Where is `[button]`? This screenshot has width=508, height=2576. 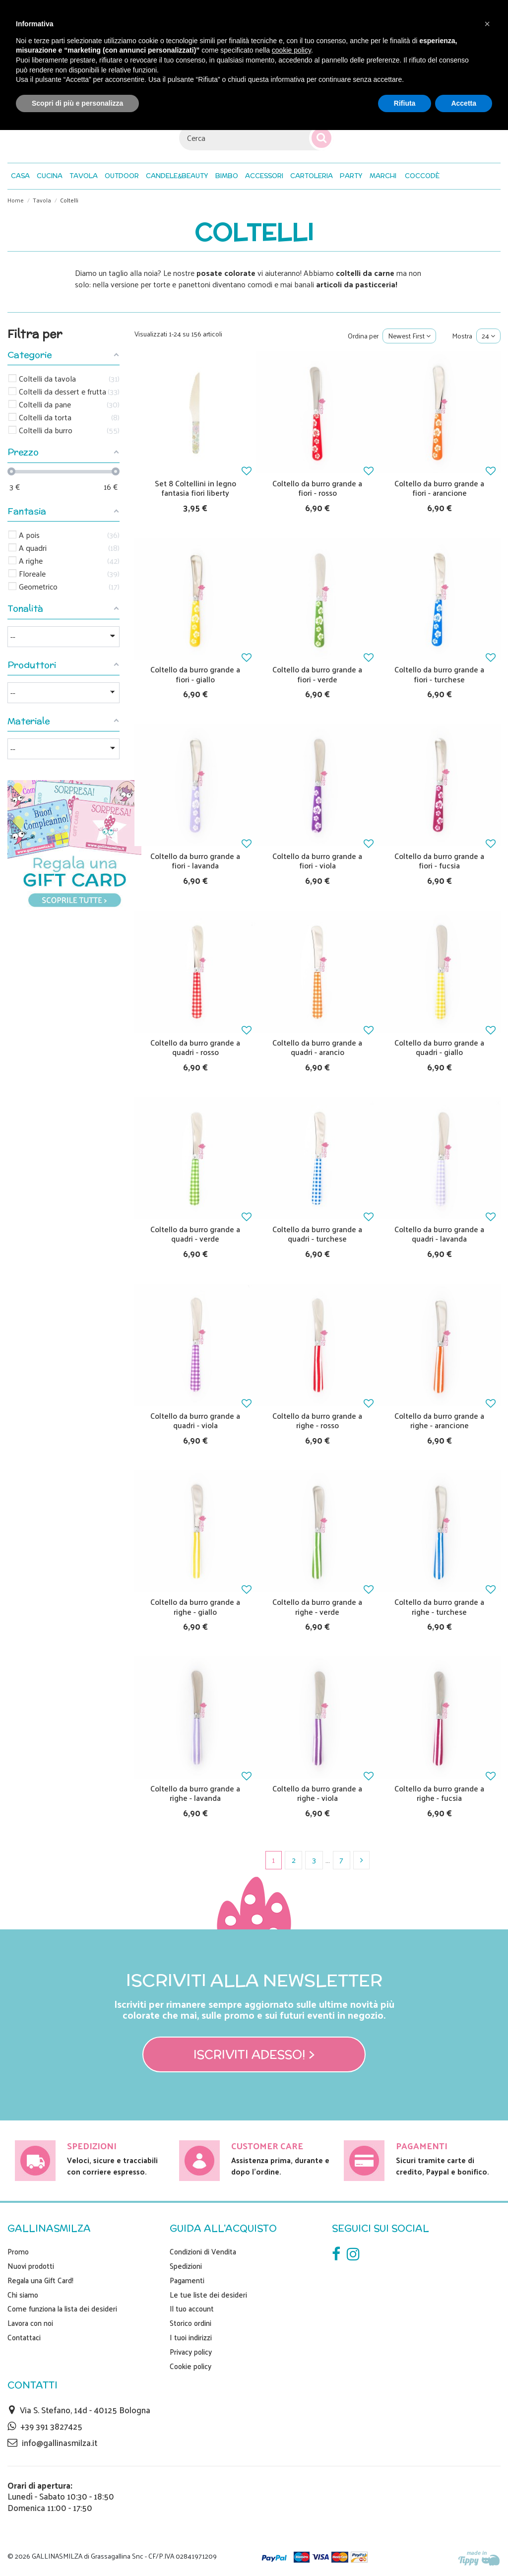 [button] is located at coordinates (422, 176).